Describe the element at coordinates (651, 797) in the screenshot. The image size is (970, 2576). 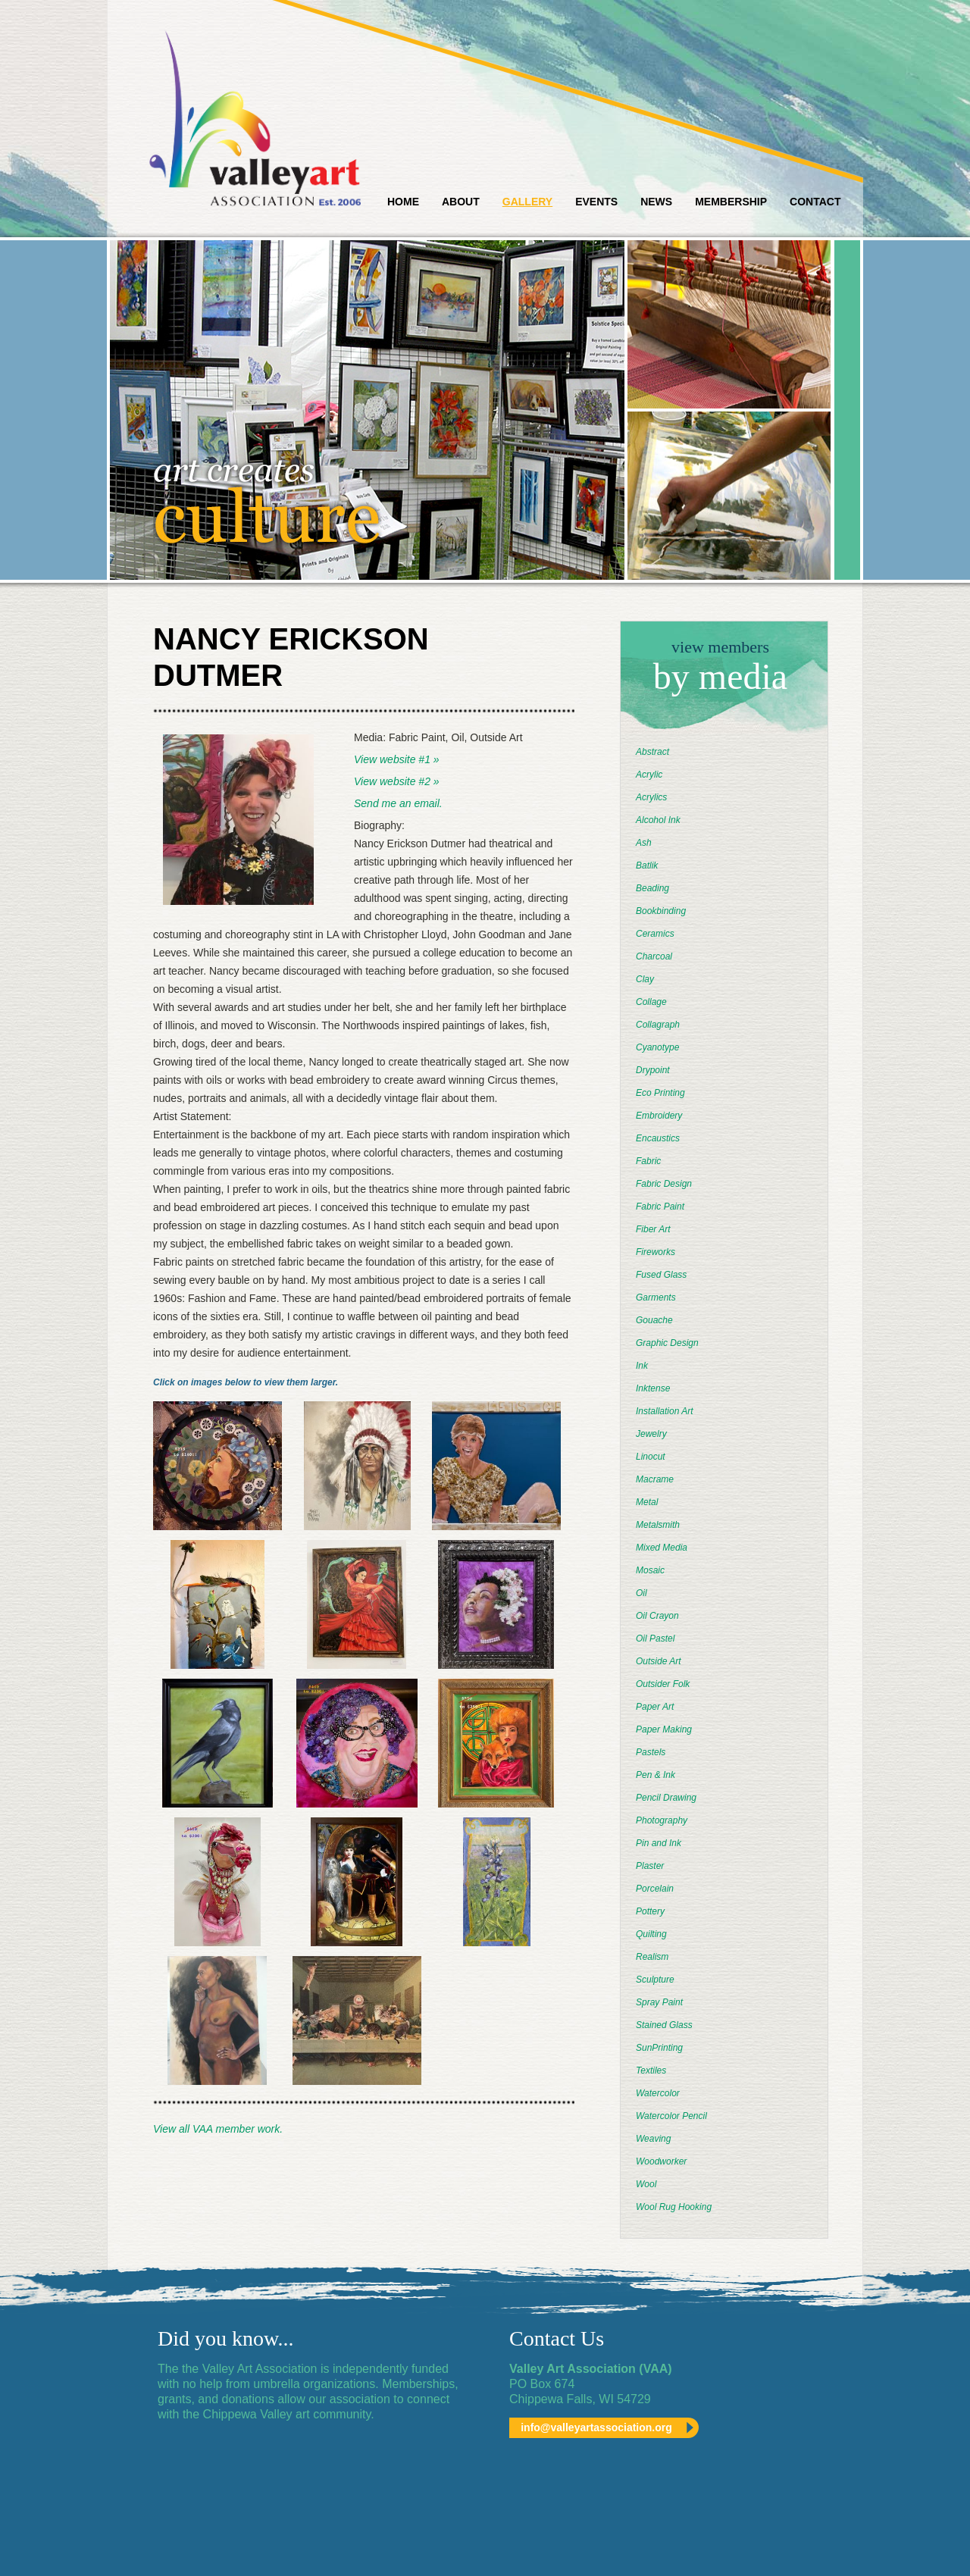
I see `Acrylics` at that location.